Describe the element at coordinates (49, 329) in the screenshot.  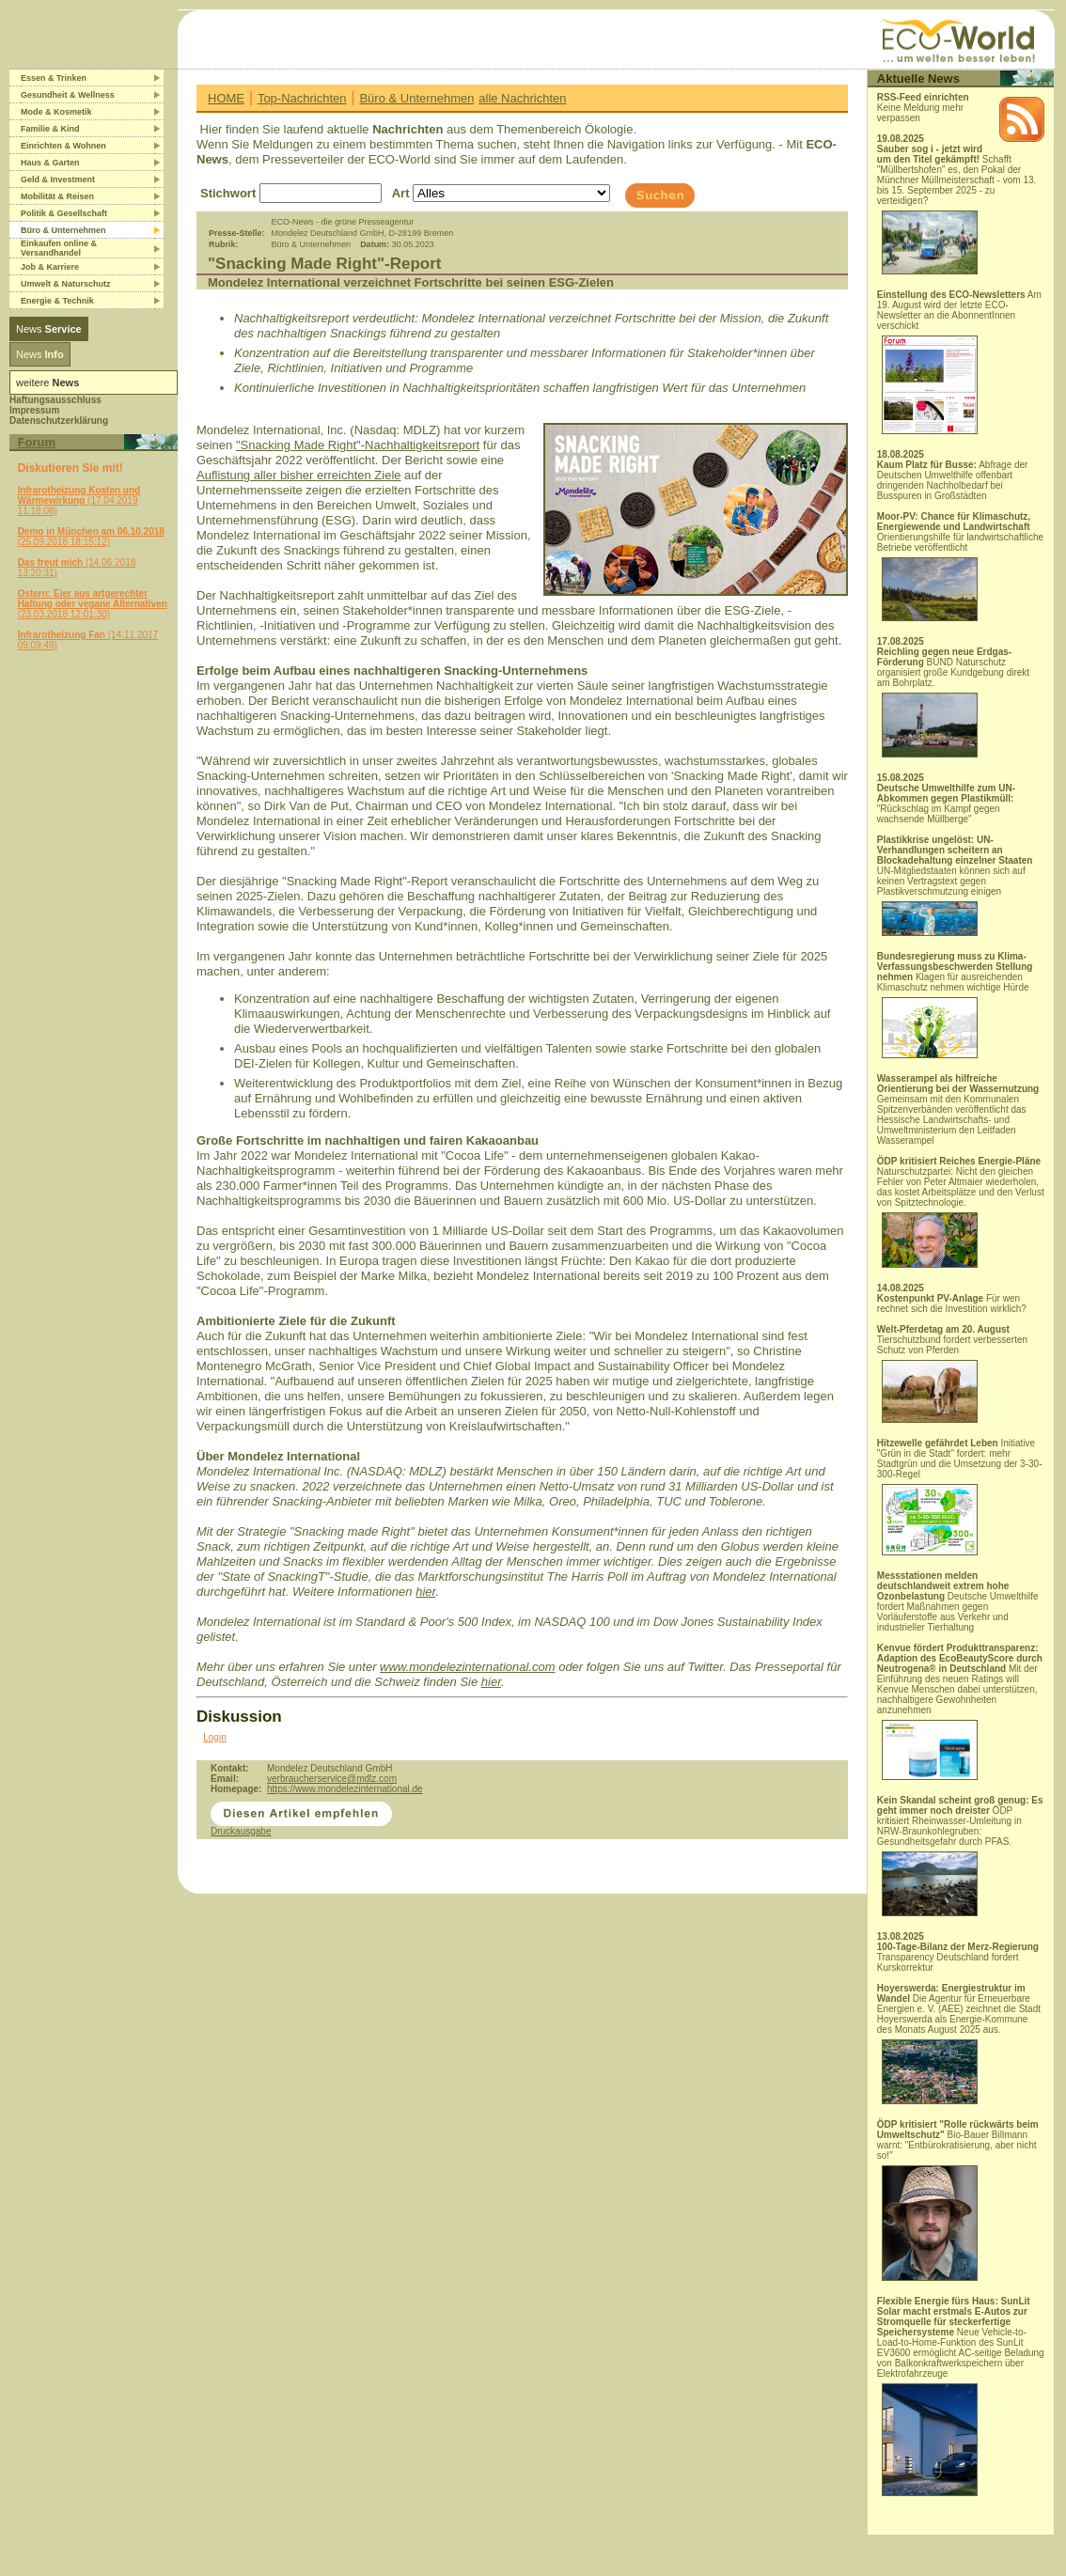
I see `News` at that location.